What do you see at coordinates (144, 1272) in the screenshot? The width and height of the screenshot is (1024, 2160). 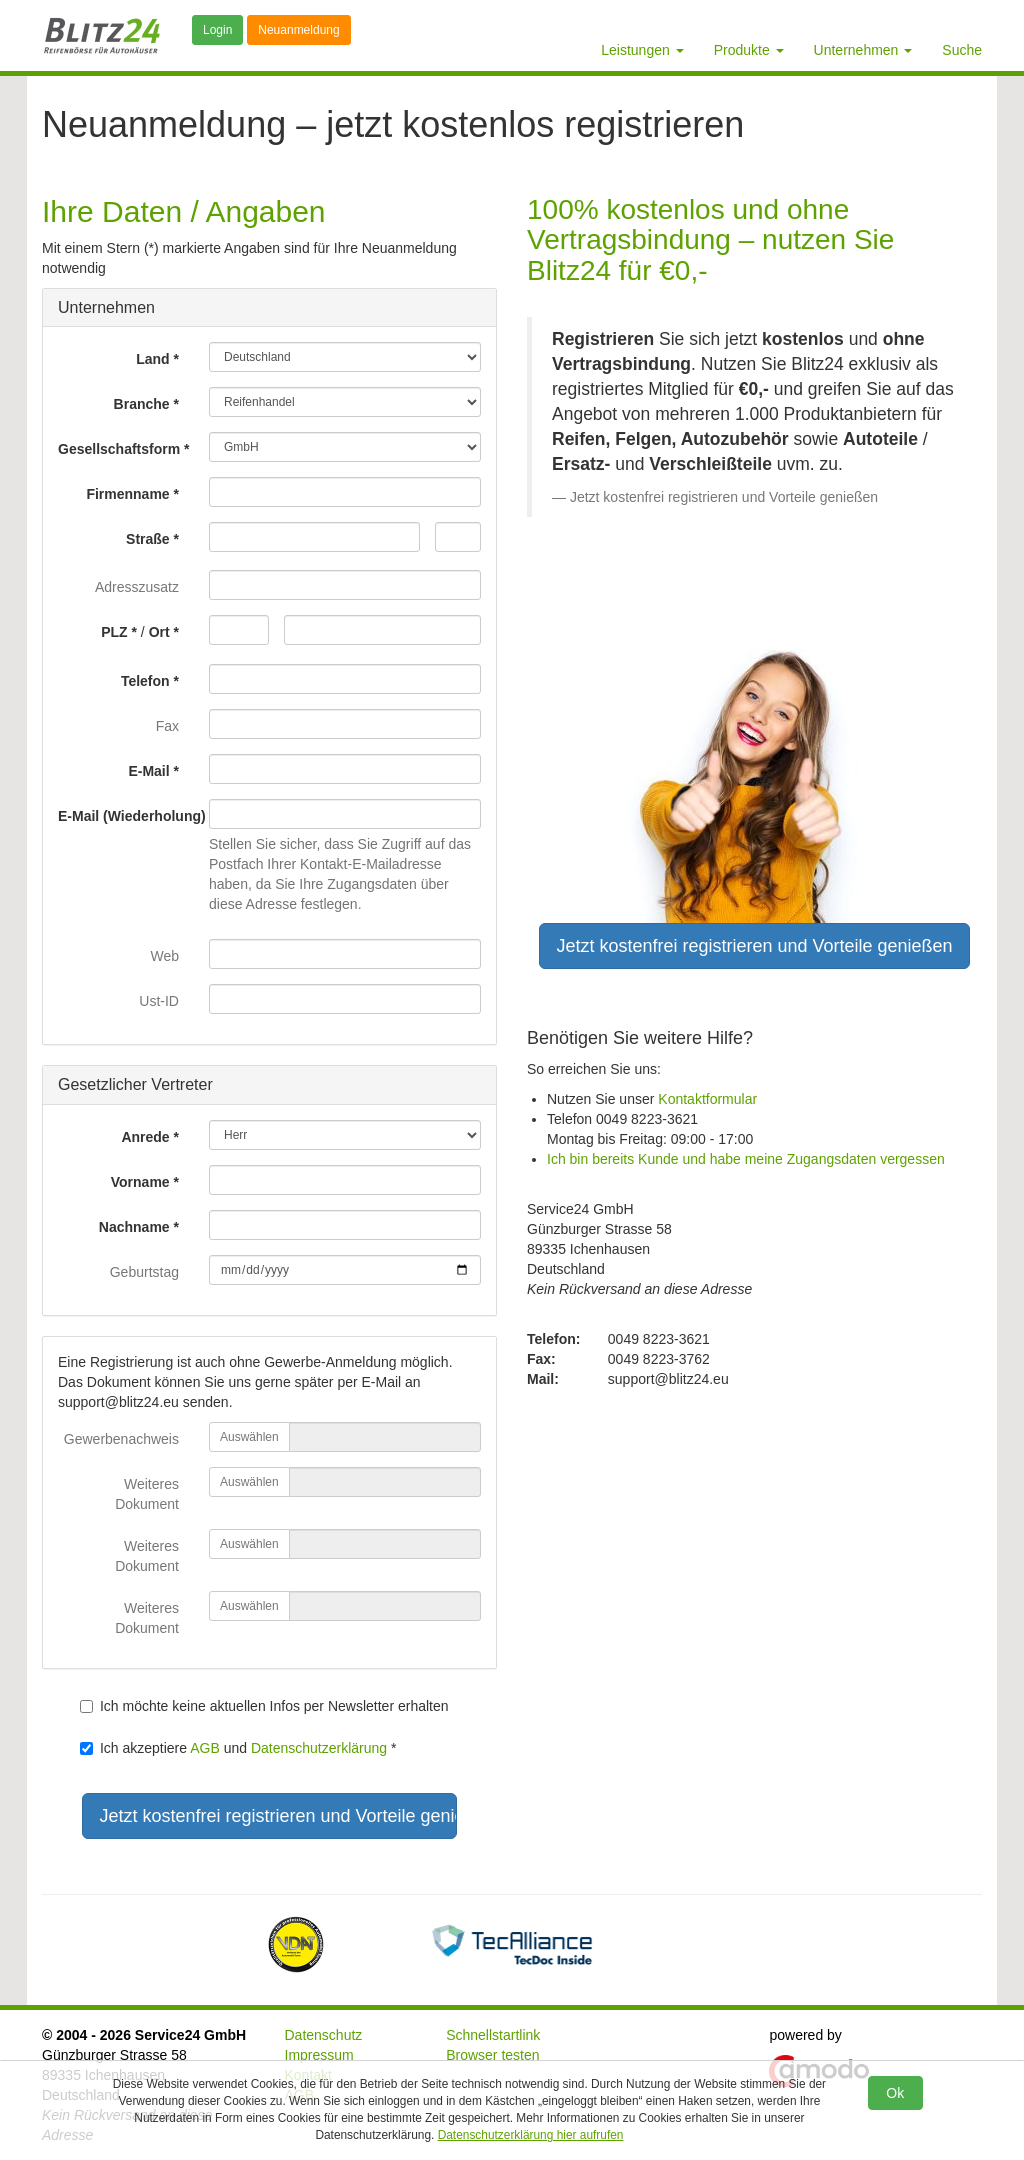 I see `Geburtstag` at bounding box center [144, 1272].